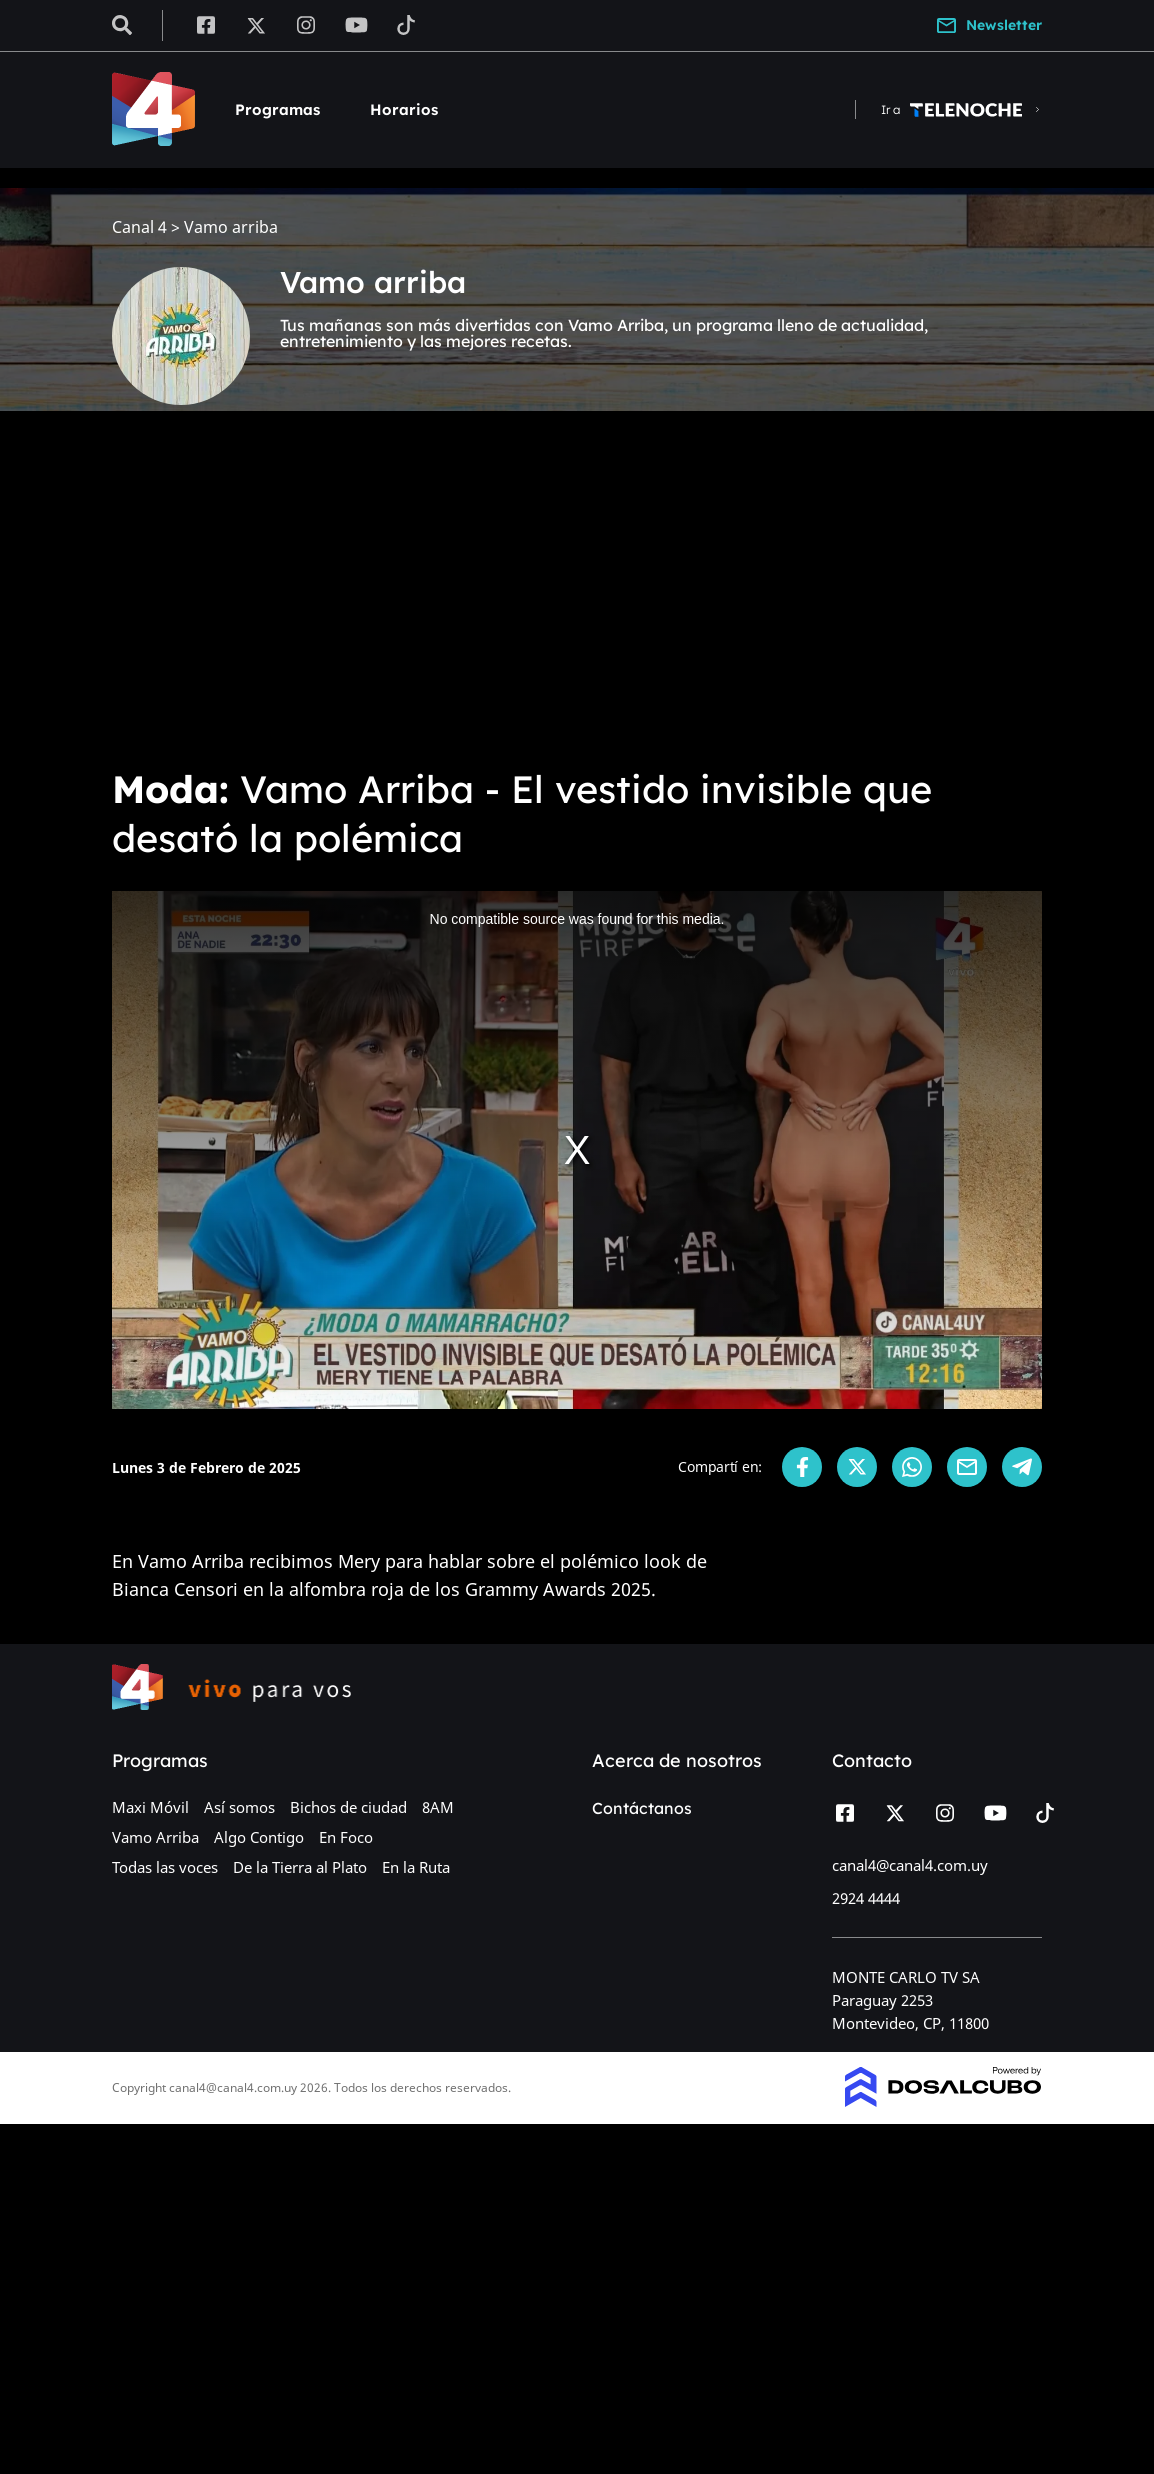  I want to click on En la Ruta, so click(416, 1867).